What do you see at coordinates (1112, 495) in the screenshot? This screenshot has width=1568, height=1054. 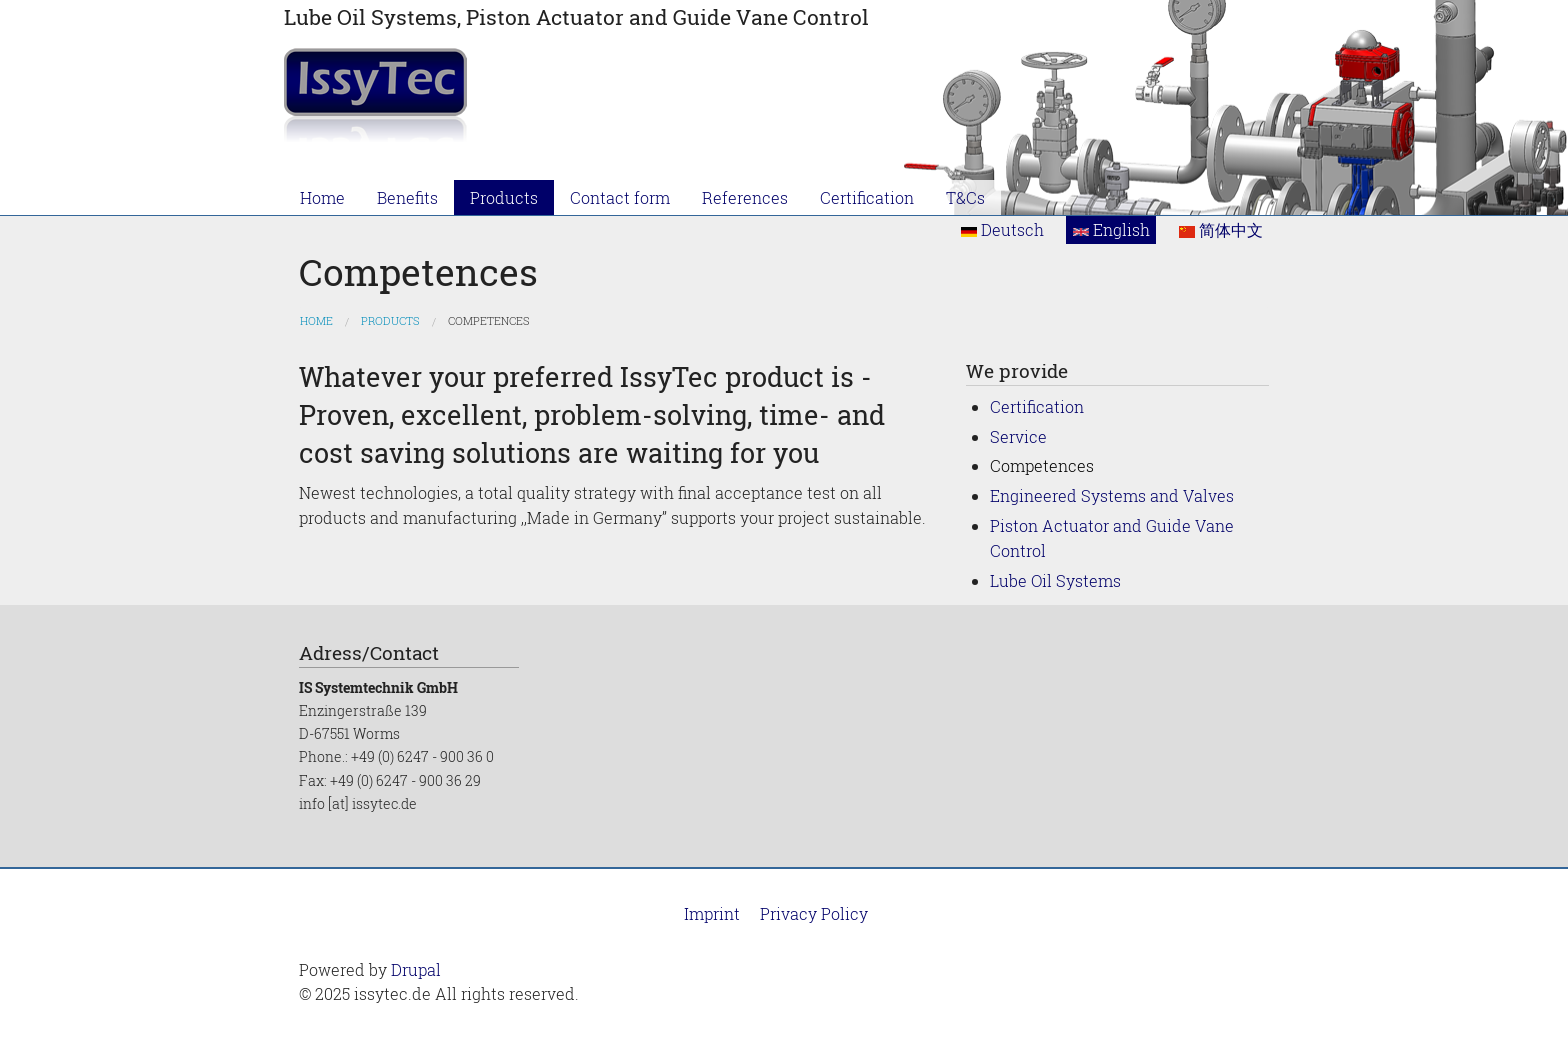 I see `Engineered Systems and Valves` at bounding box center [1112, 495].